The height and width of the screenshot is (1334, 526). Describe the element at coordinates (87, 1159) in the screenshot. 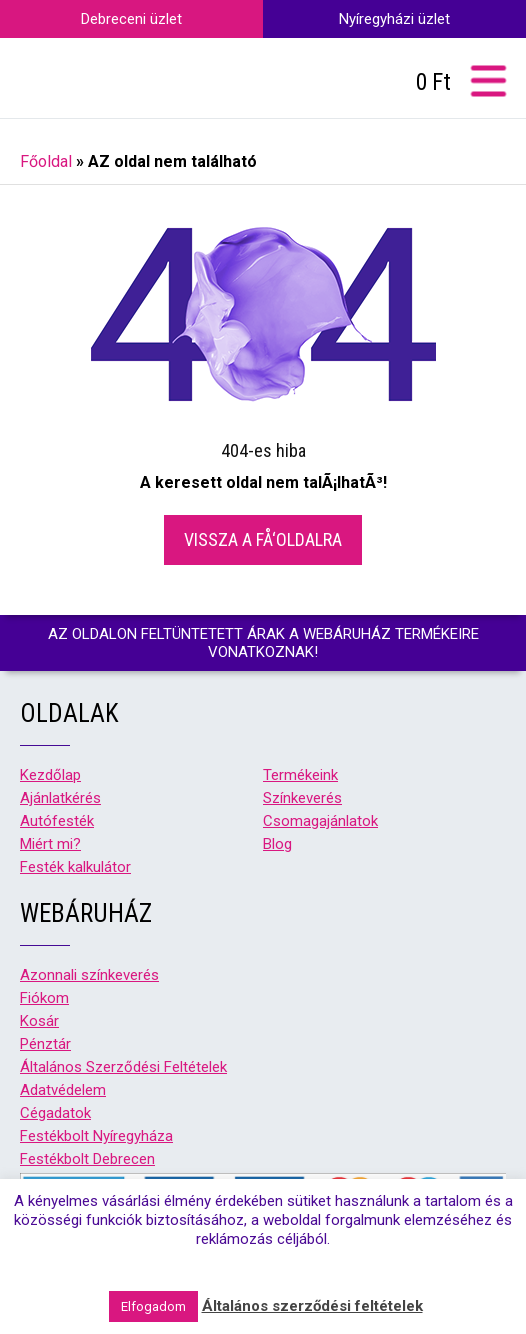

I see `Festékbolt Debrecen` at that location.